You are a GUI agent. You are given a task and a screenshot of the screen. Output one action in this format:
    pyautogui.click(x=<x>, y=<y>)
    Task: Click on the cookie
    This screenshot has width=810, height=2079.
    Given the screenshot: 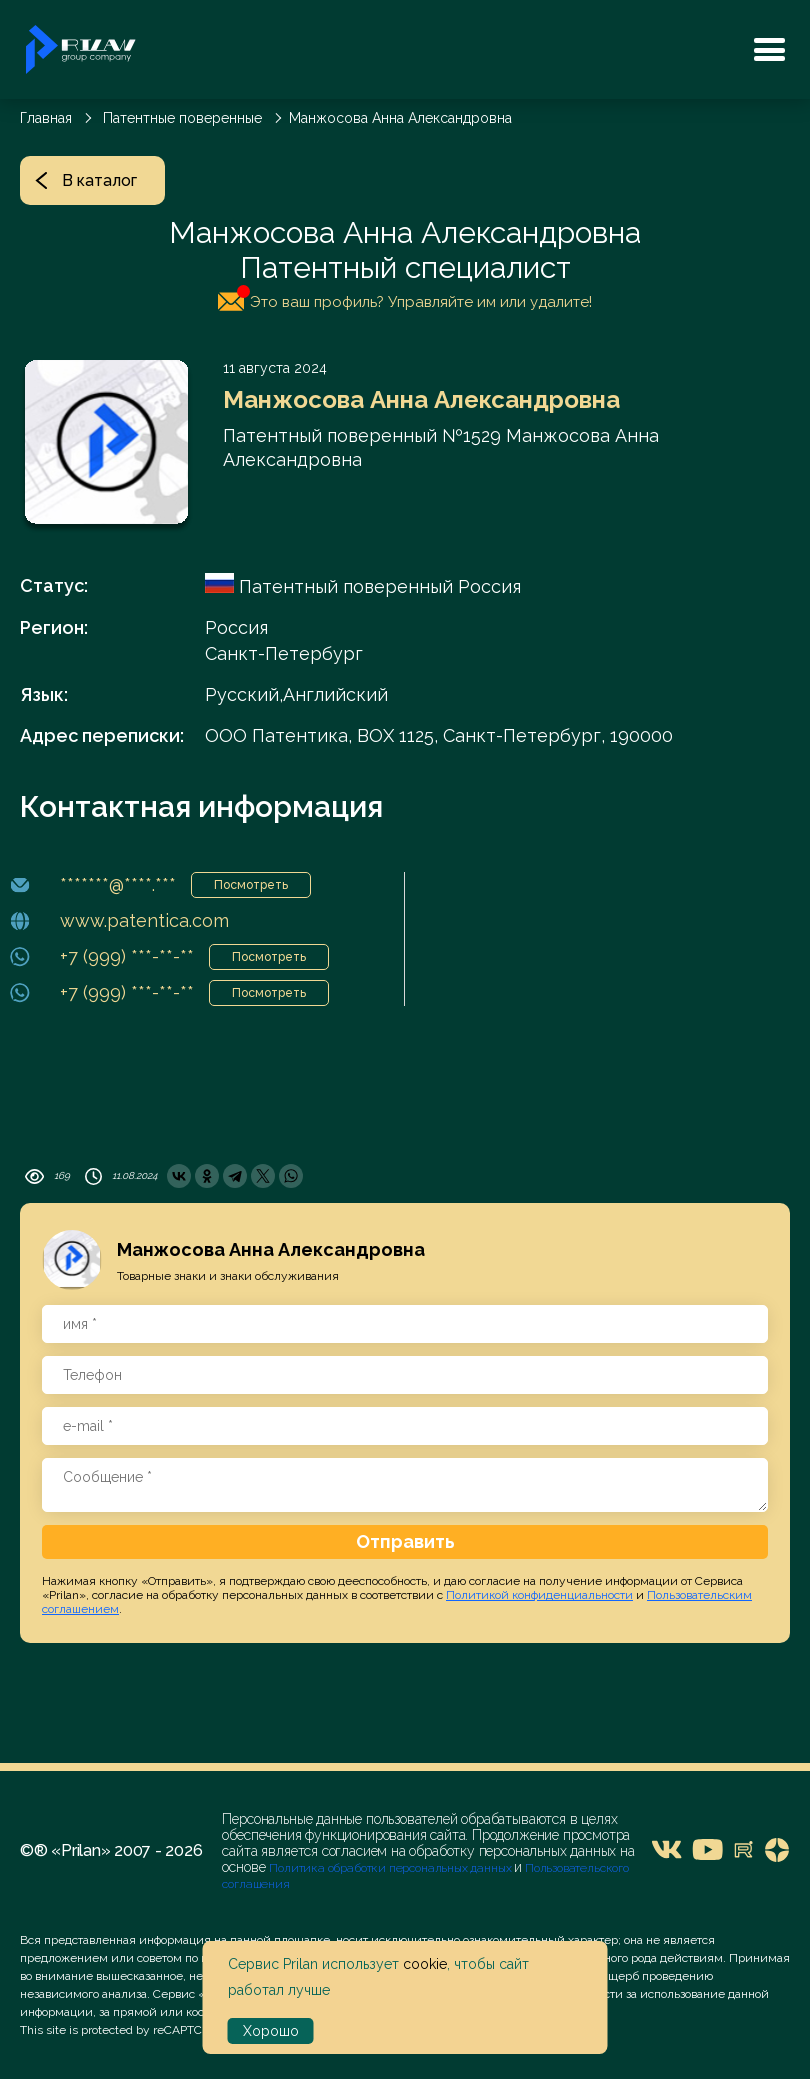 What is the action you would take?
    pyautogui.click(x=425, y=1964)
    